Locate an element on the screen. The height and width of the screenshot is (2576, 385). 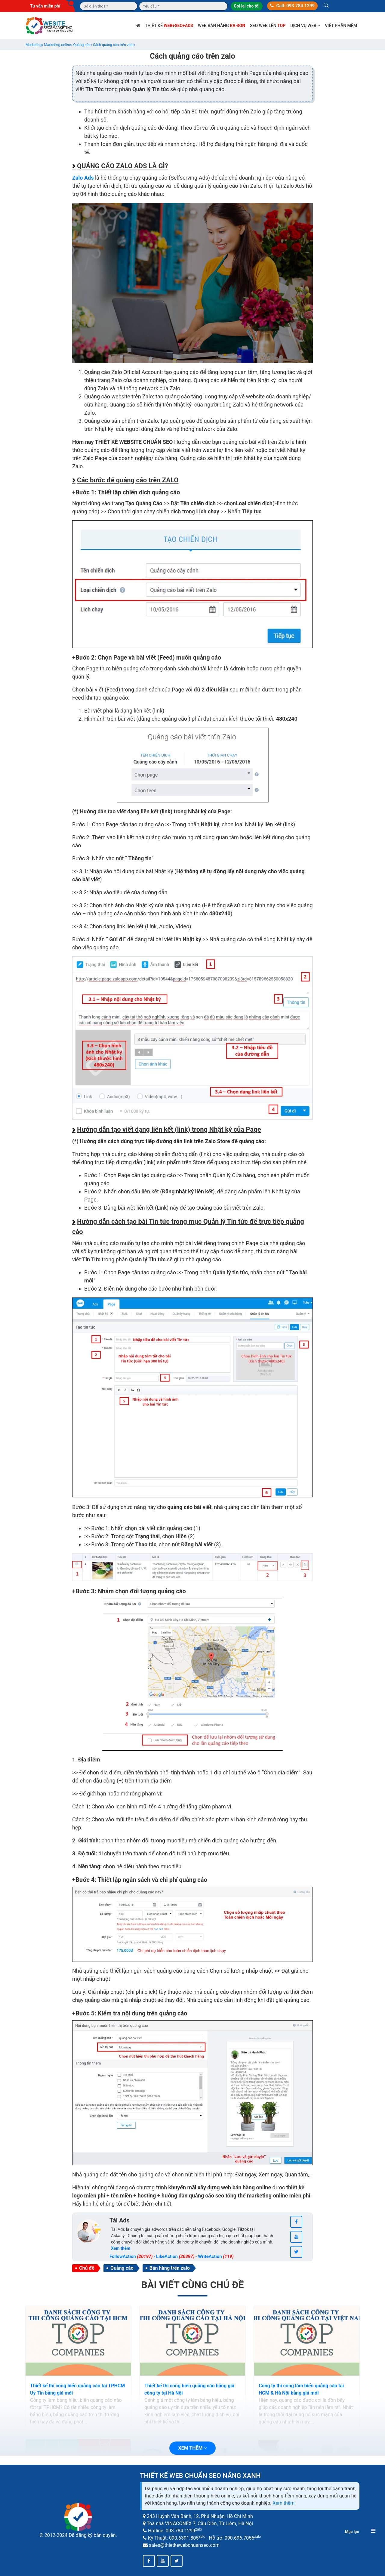
Web bán hàng is located at coordinates (221, 25).